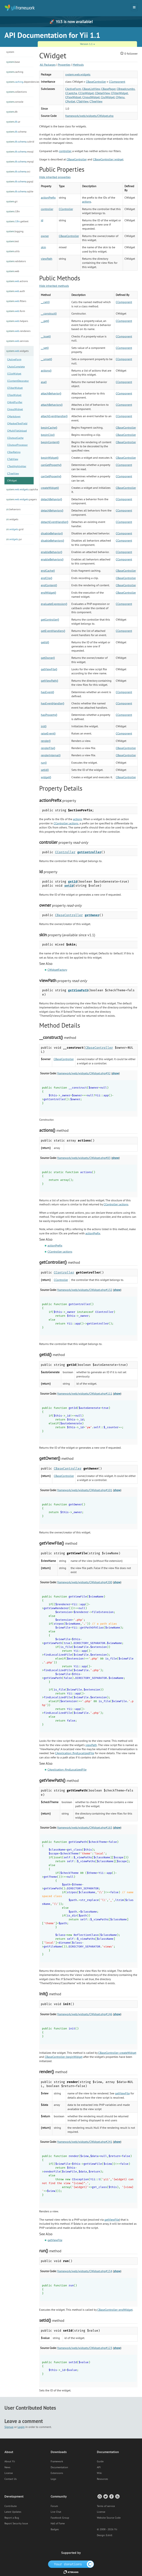  Describe the element at coordinates (55, 177) in the screenshot. I see `Hide inherited properties` at that location.